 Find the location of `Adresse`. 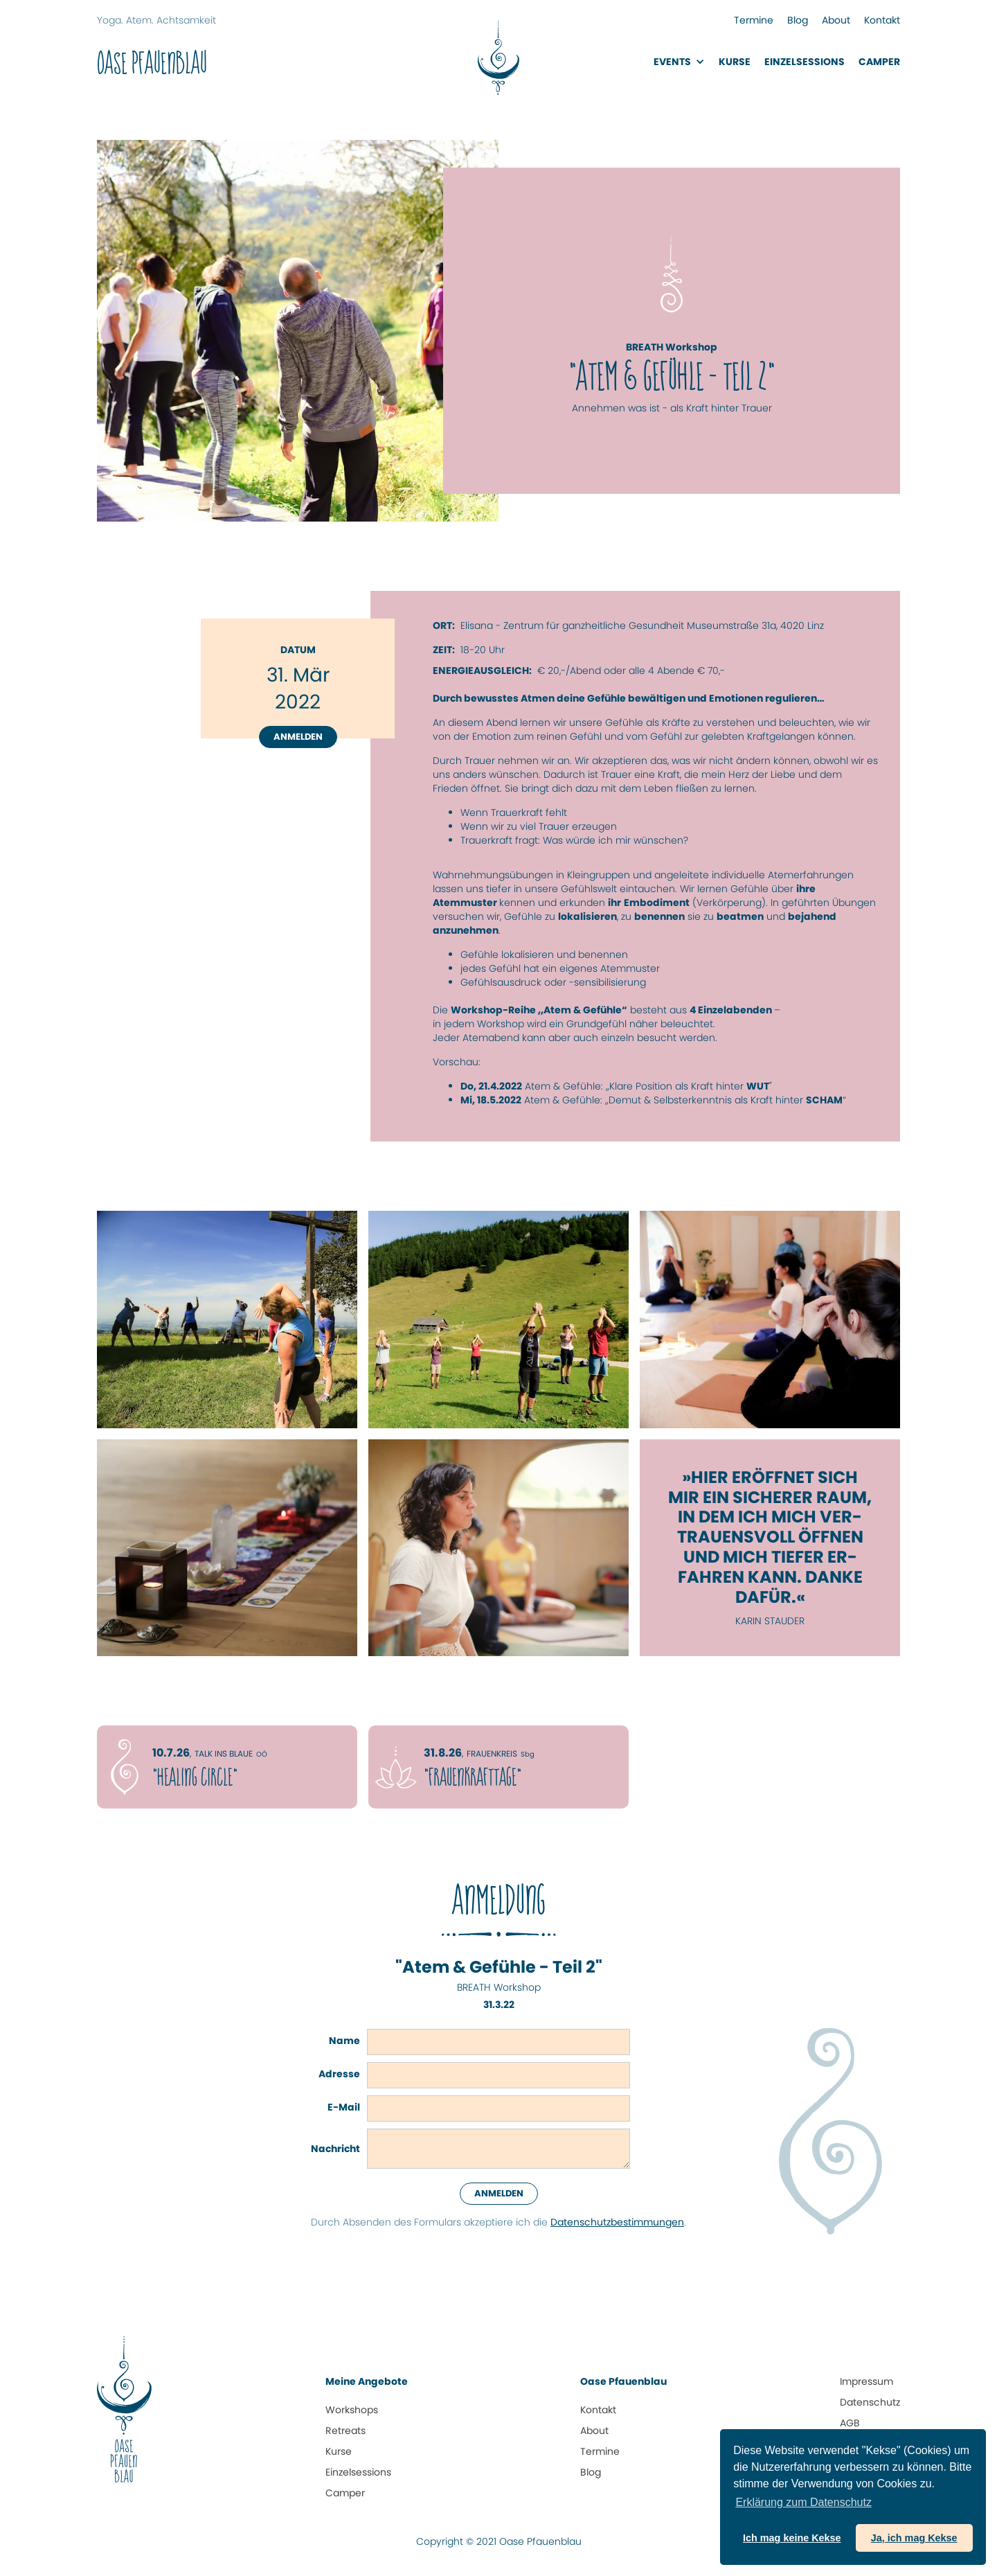

Adresse is located at coordinates (339, 2074).